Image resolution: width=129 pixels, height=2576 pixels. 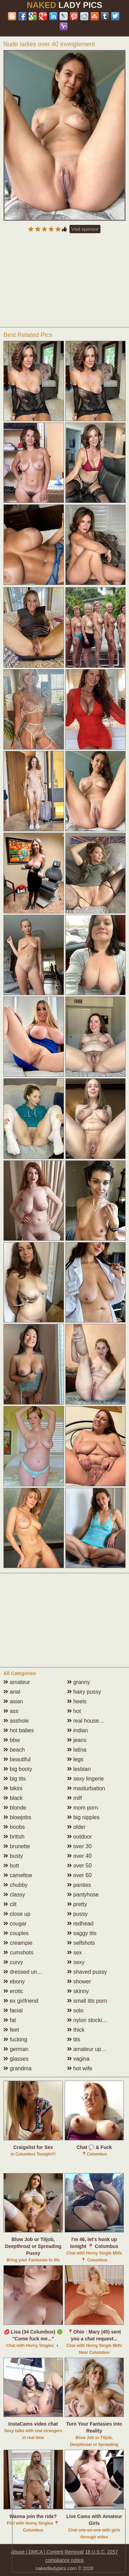 What do you see at coordinates (74, 1952) in the screenshot?
I see `sex` at bounding box center [74, 1952].